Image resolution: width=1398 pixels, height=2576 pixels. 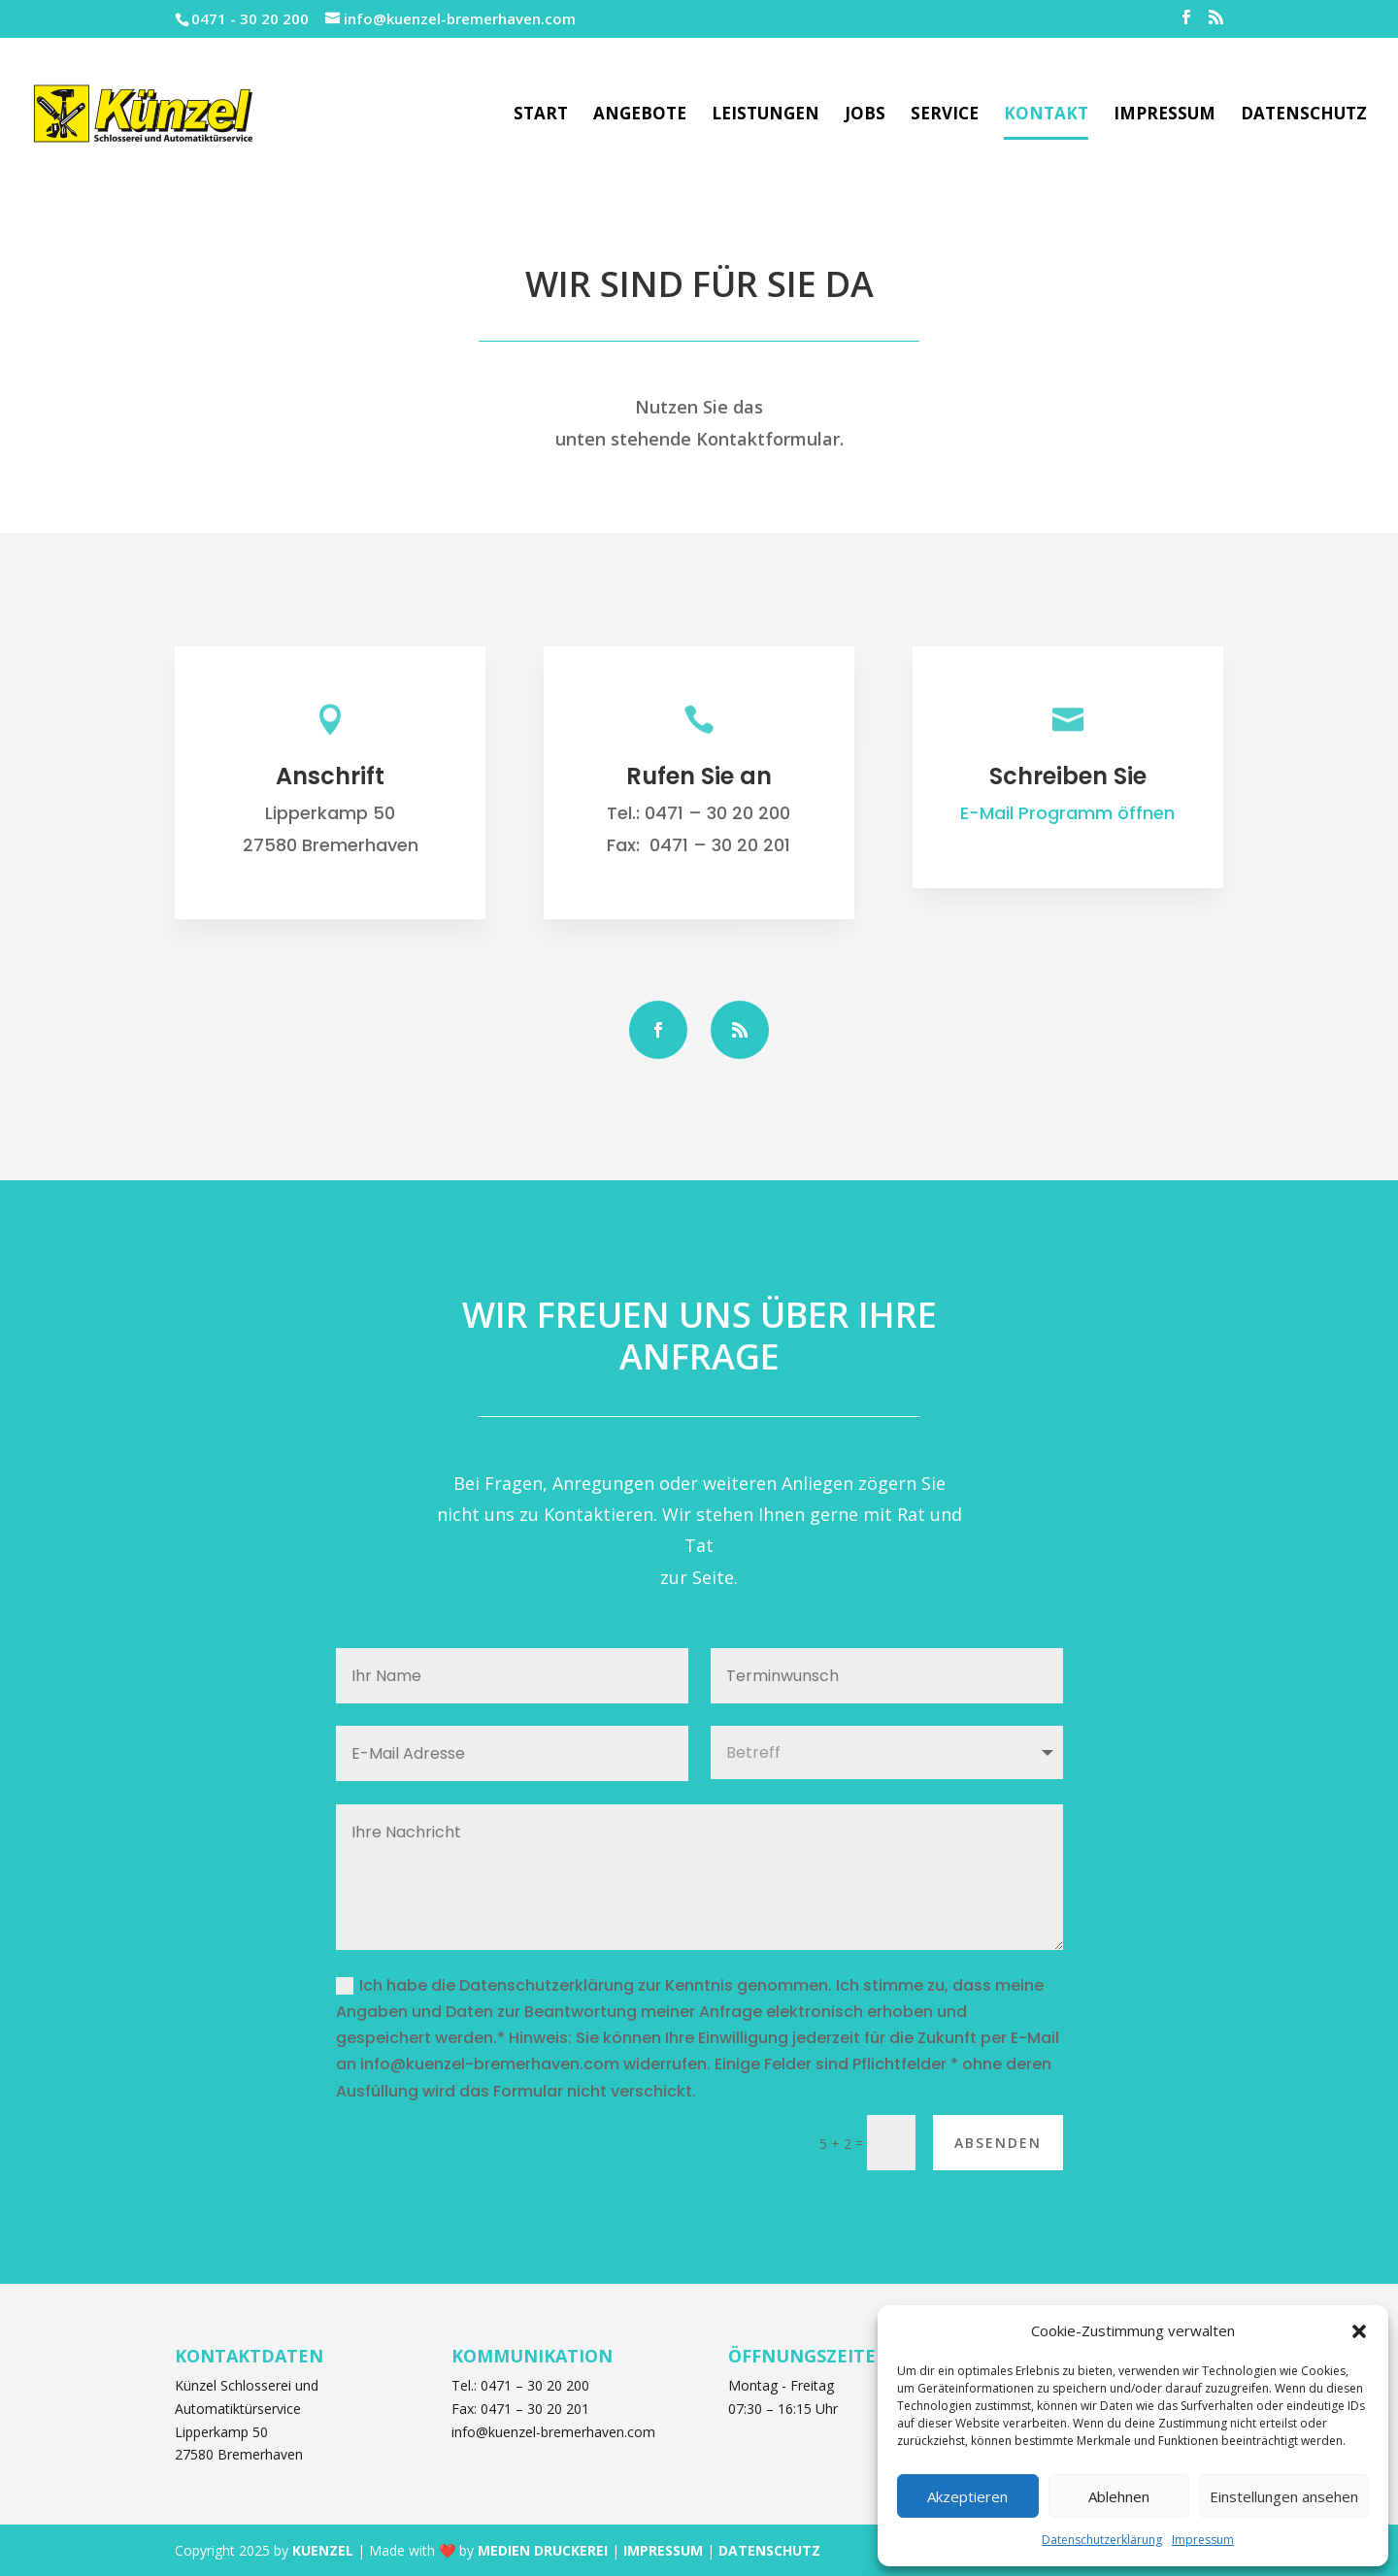 I want to click on Absenden, so click(x=998, y=2142).